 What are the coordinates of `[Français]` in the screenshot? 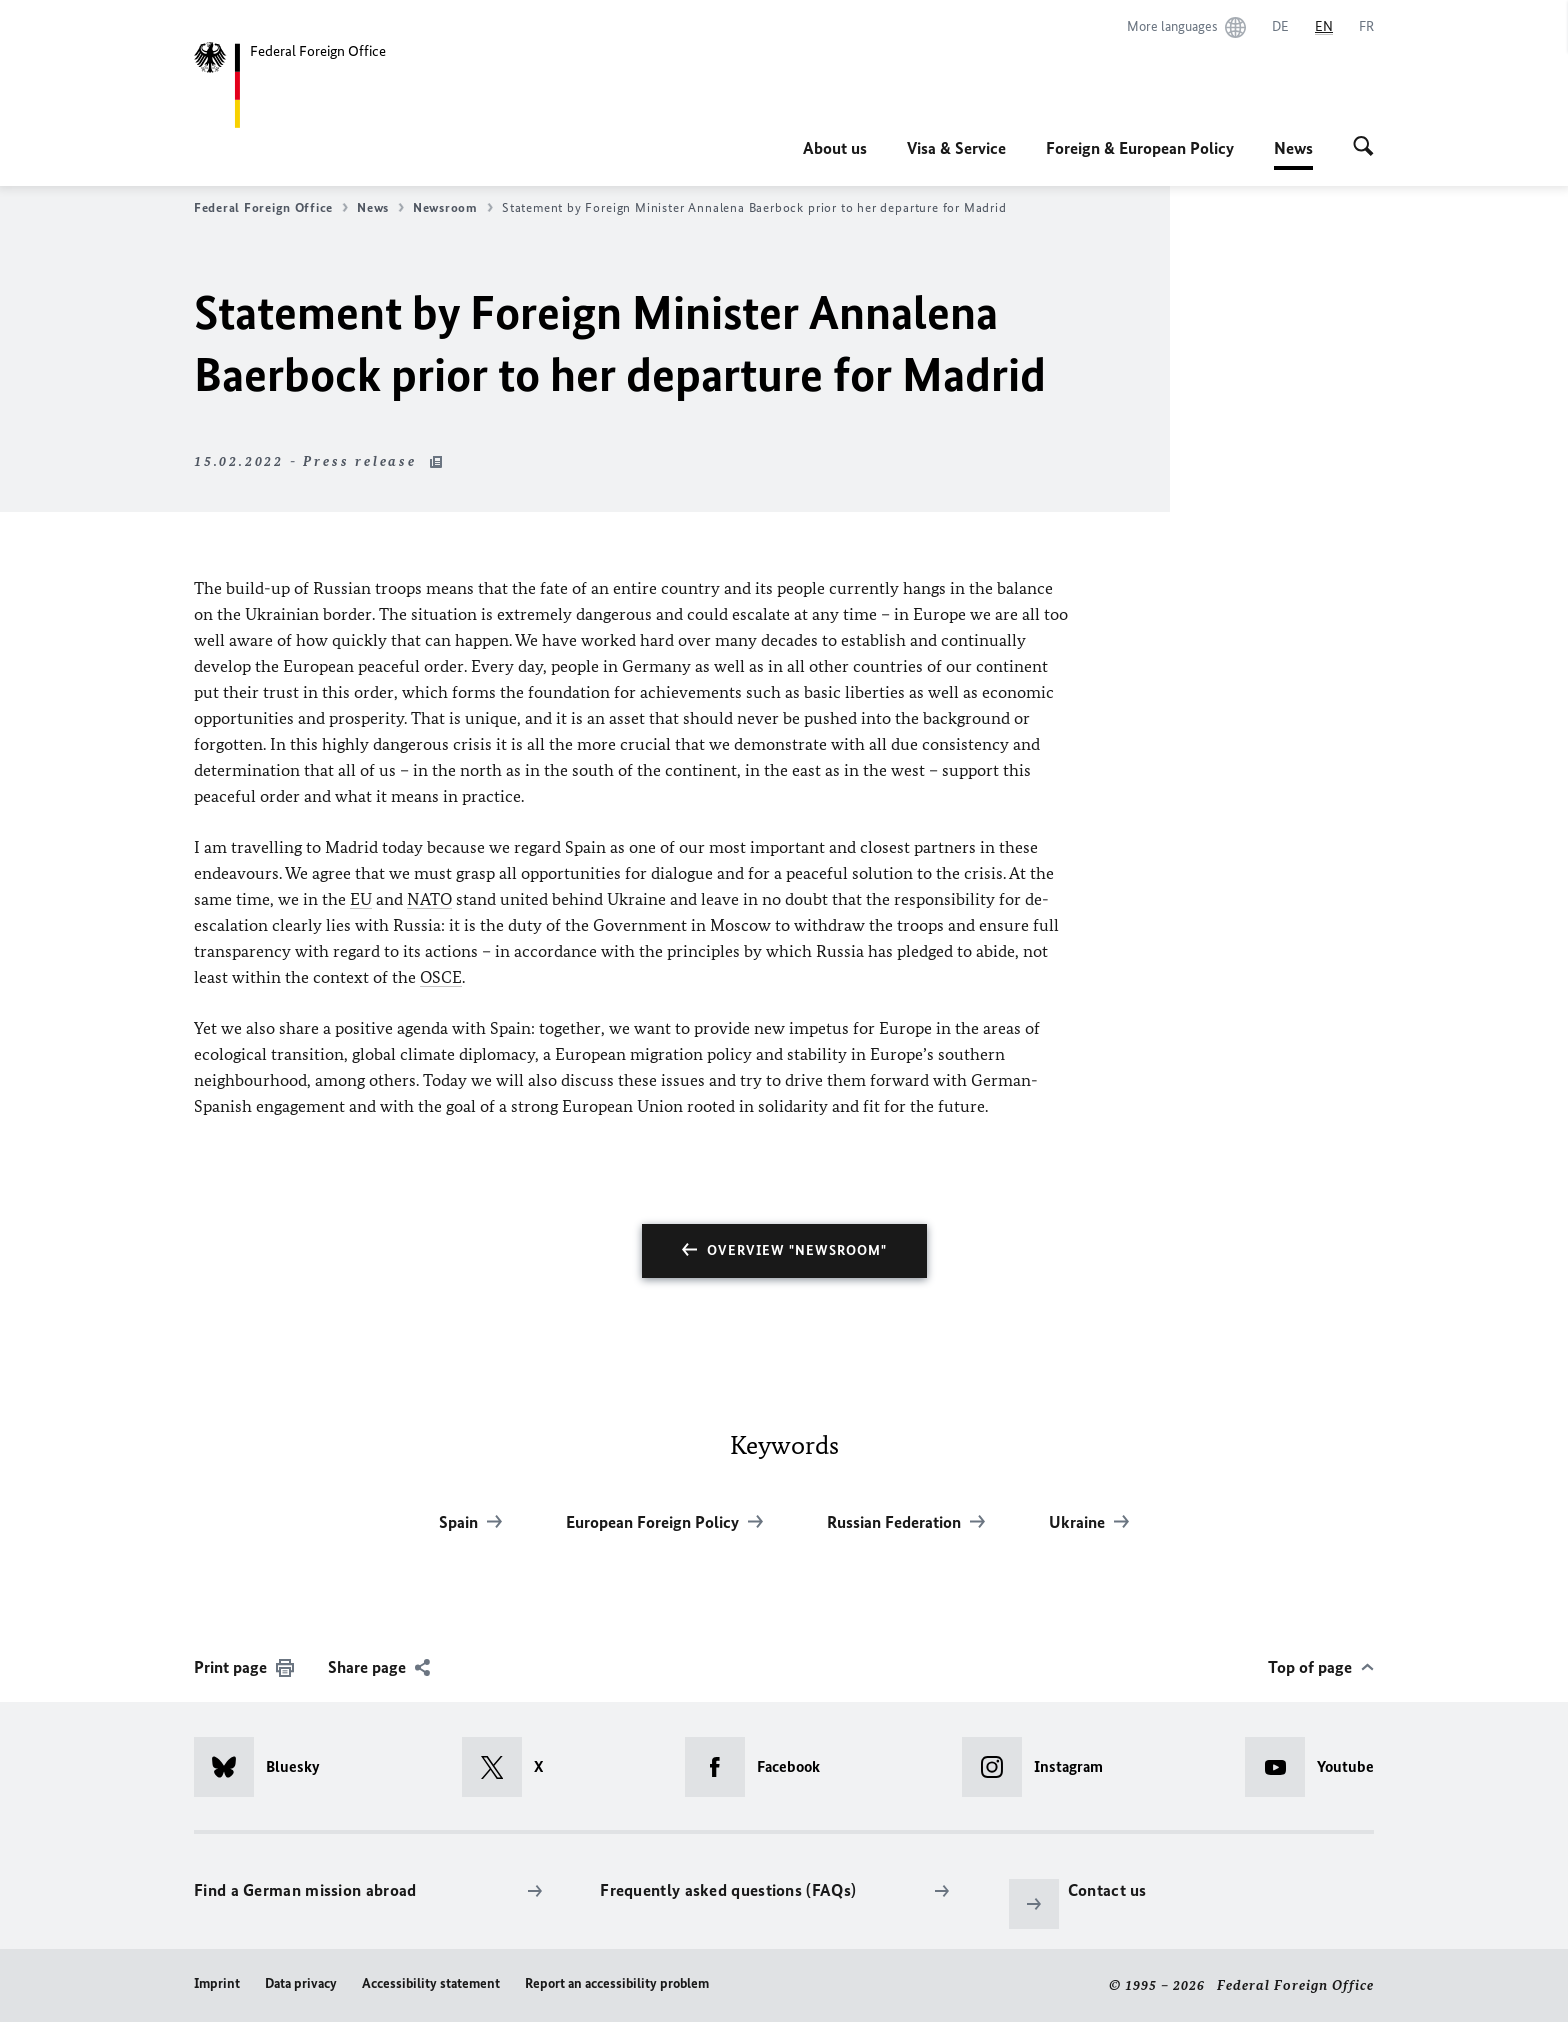 It's located at (1366, 27).